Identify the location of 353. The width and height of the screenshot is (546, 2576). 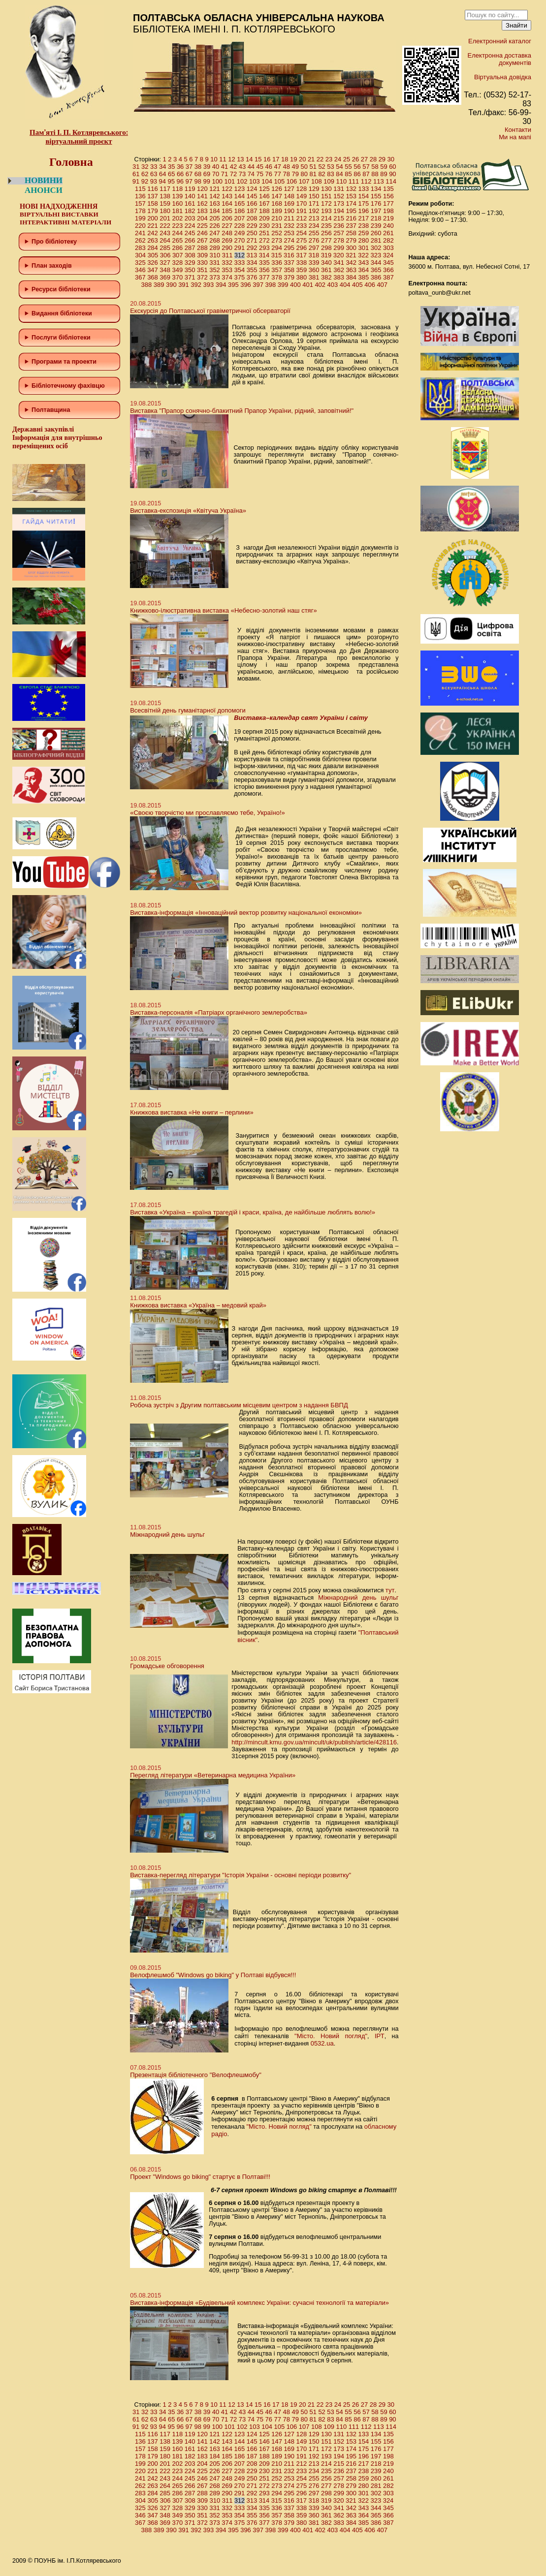
(227, 270).